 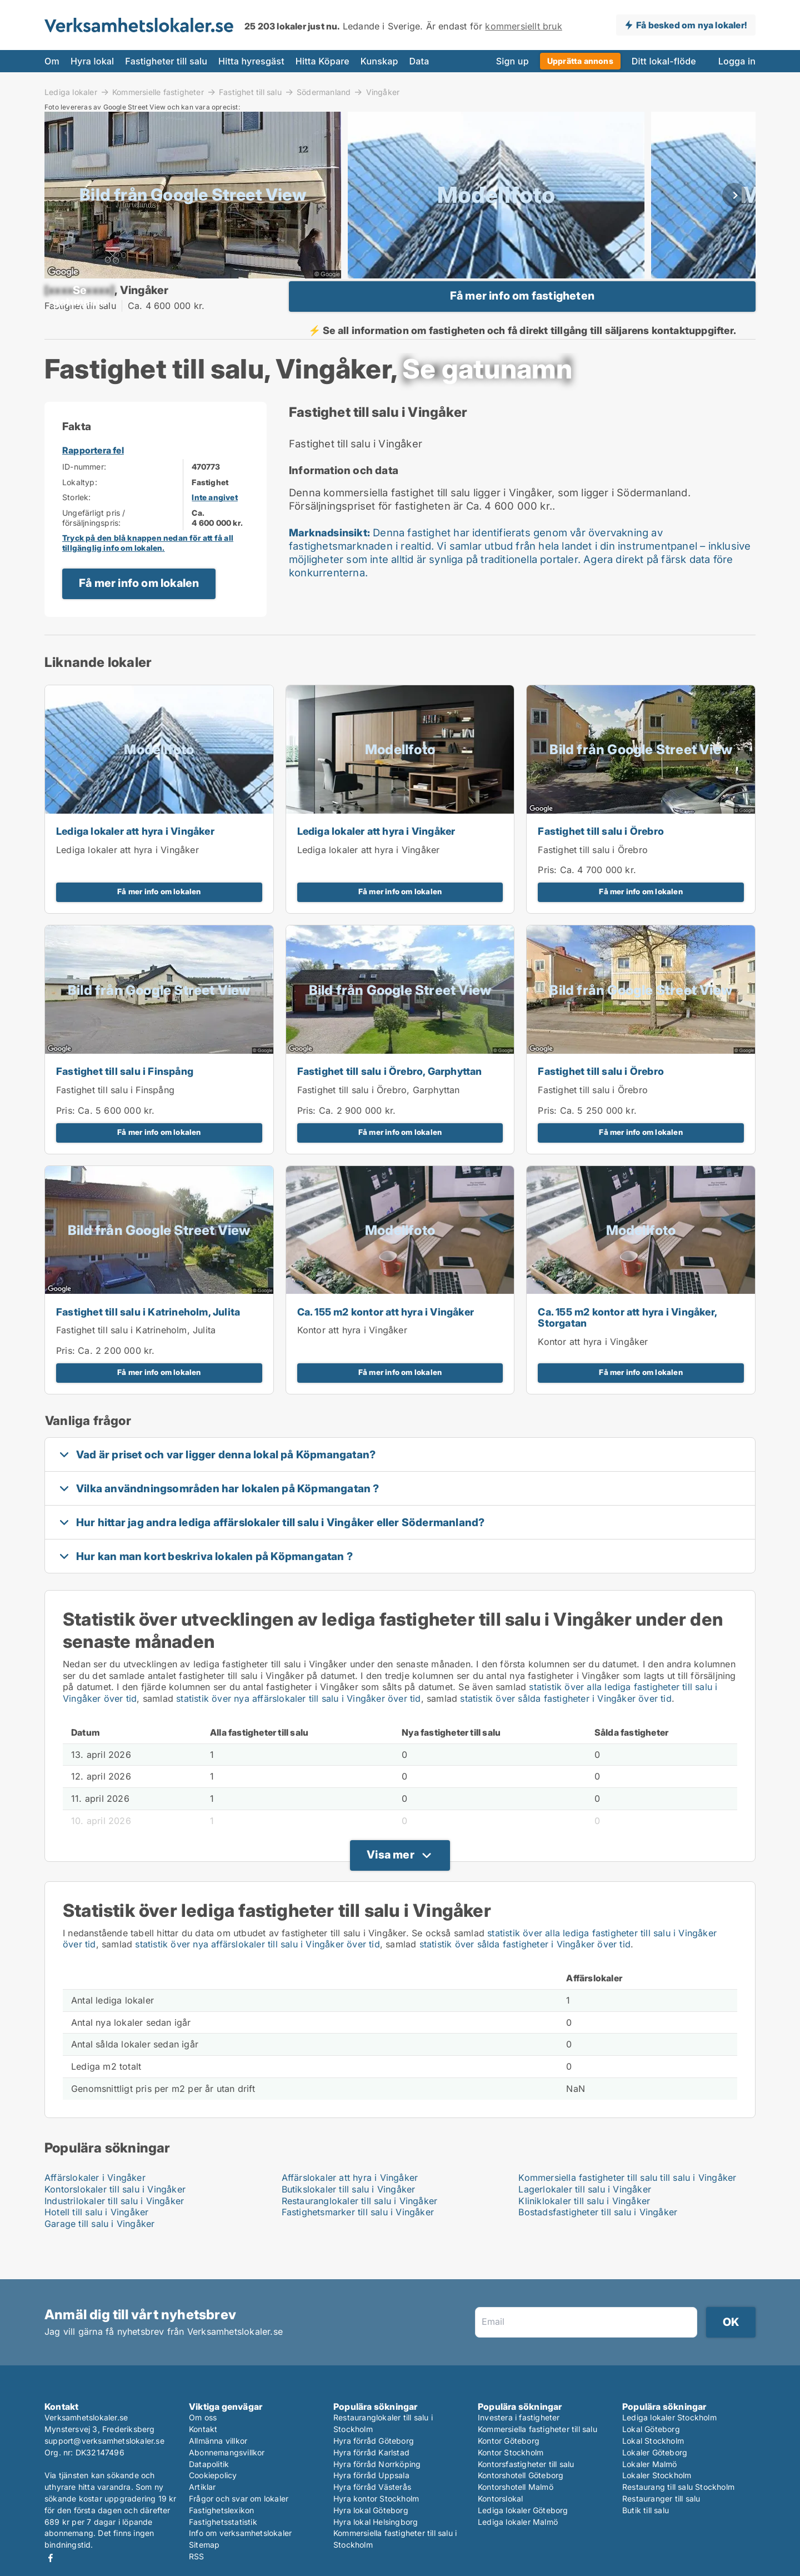 What do you see at coordinates (419, 61) in the screenshot?
I see `Data` at bounding box center [419, 61].